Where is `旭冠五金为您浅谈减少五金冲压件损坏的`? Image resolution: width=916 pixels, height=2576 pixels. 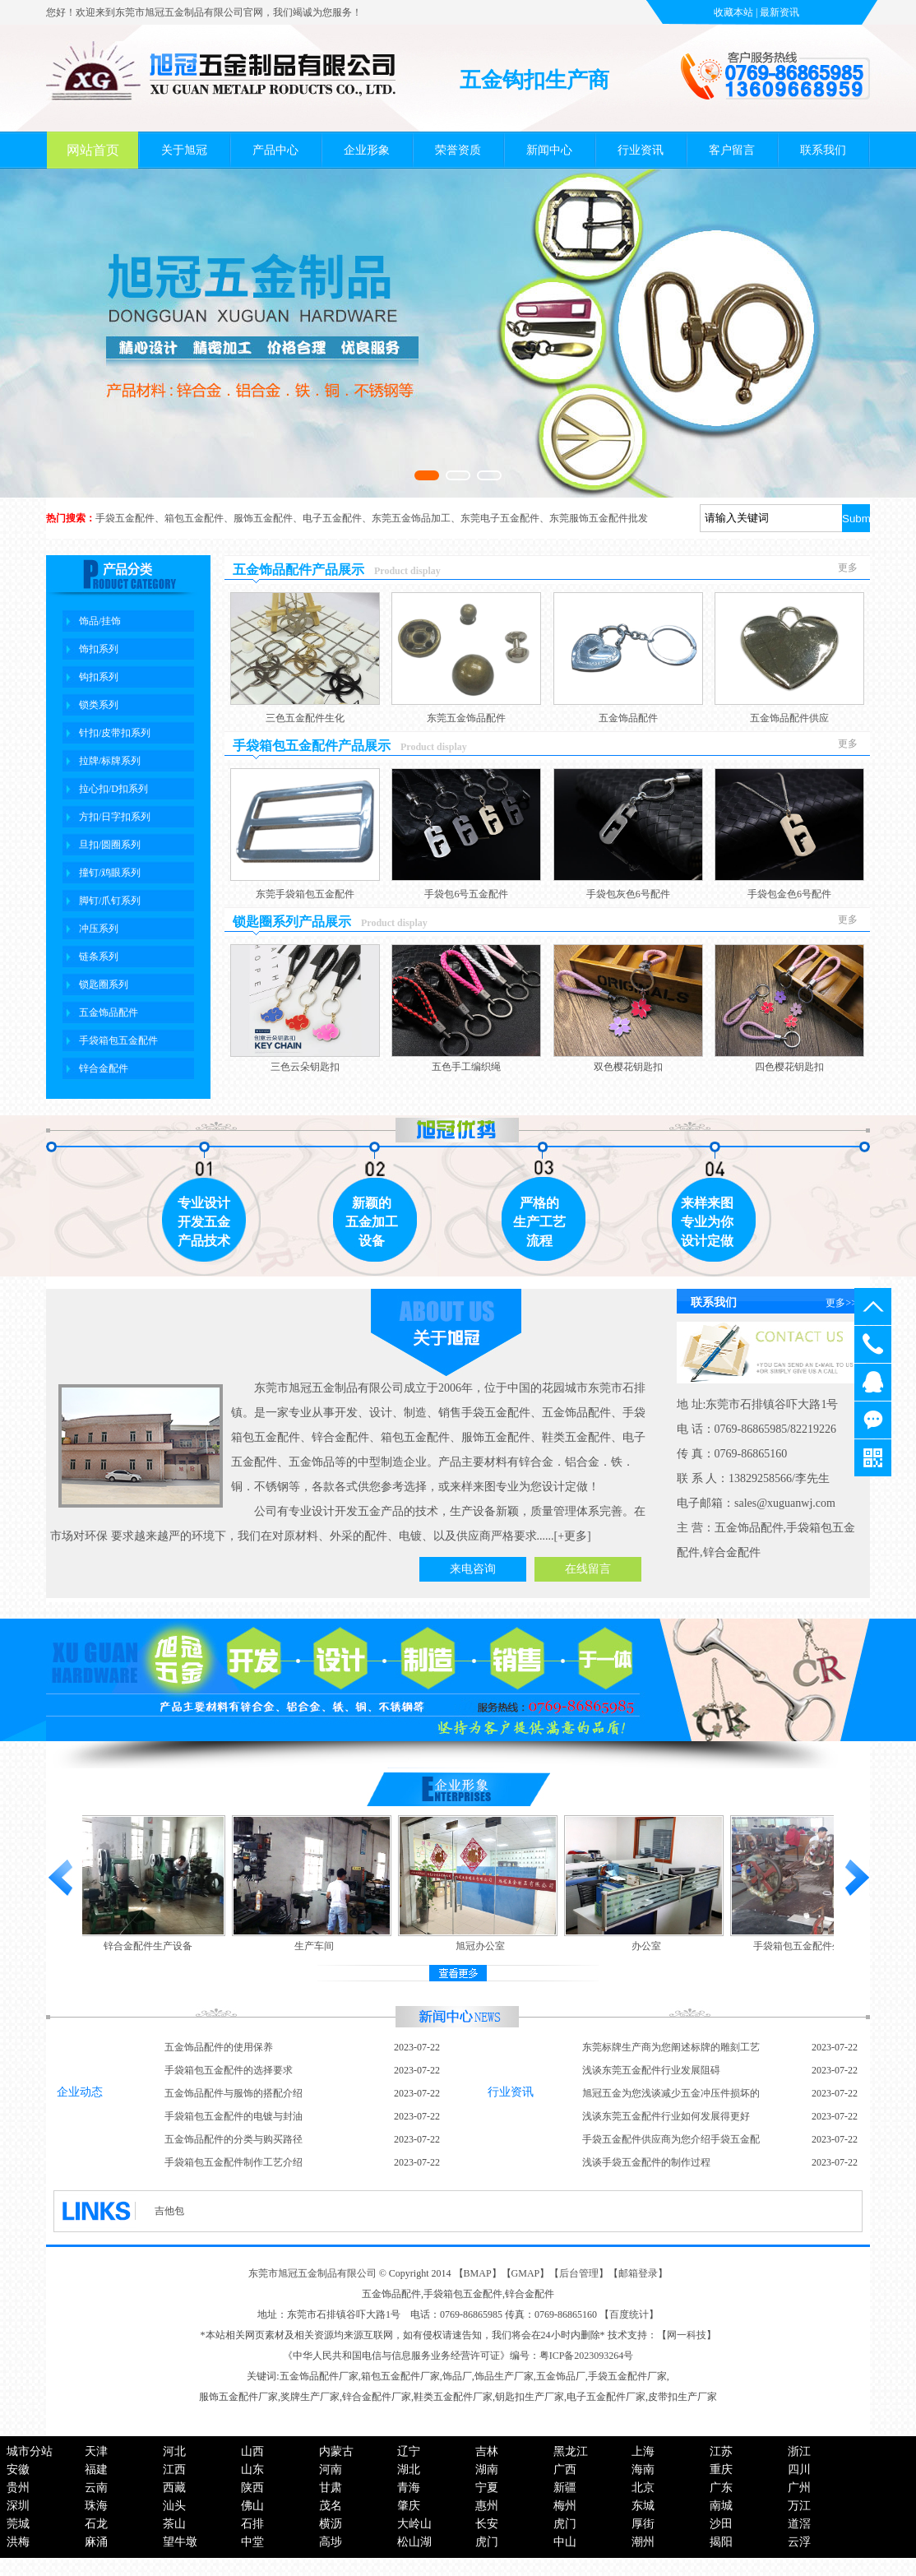 旭冠五金为您浅谈减少五金冲压件损坏的 is located at coordinates (671, 2093).